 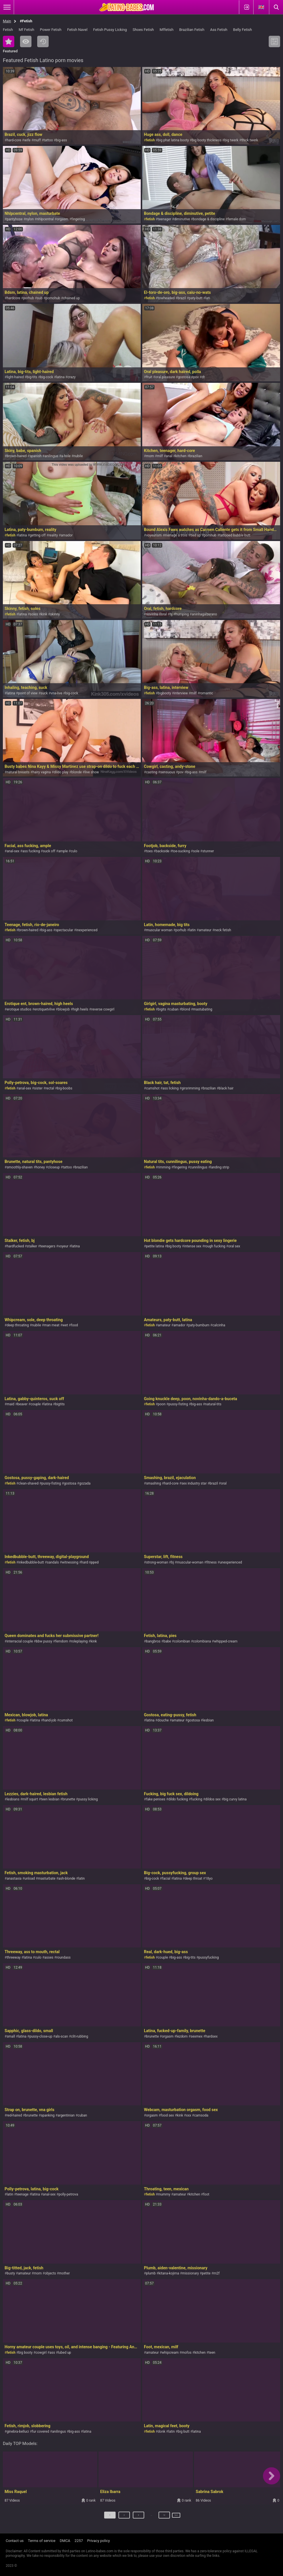 I want to click on bigits, so click(x=162, y=1009).